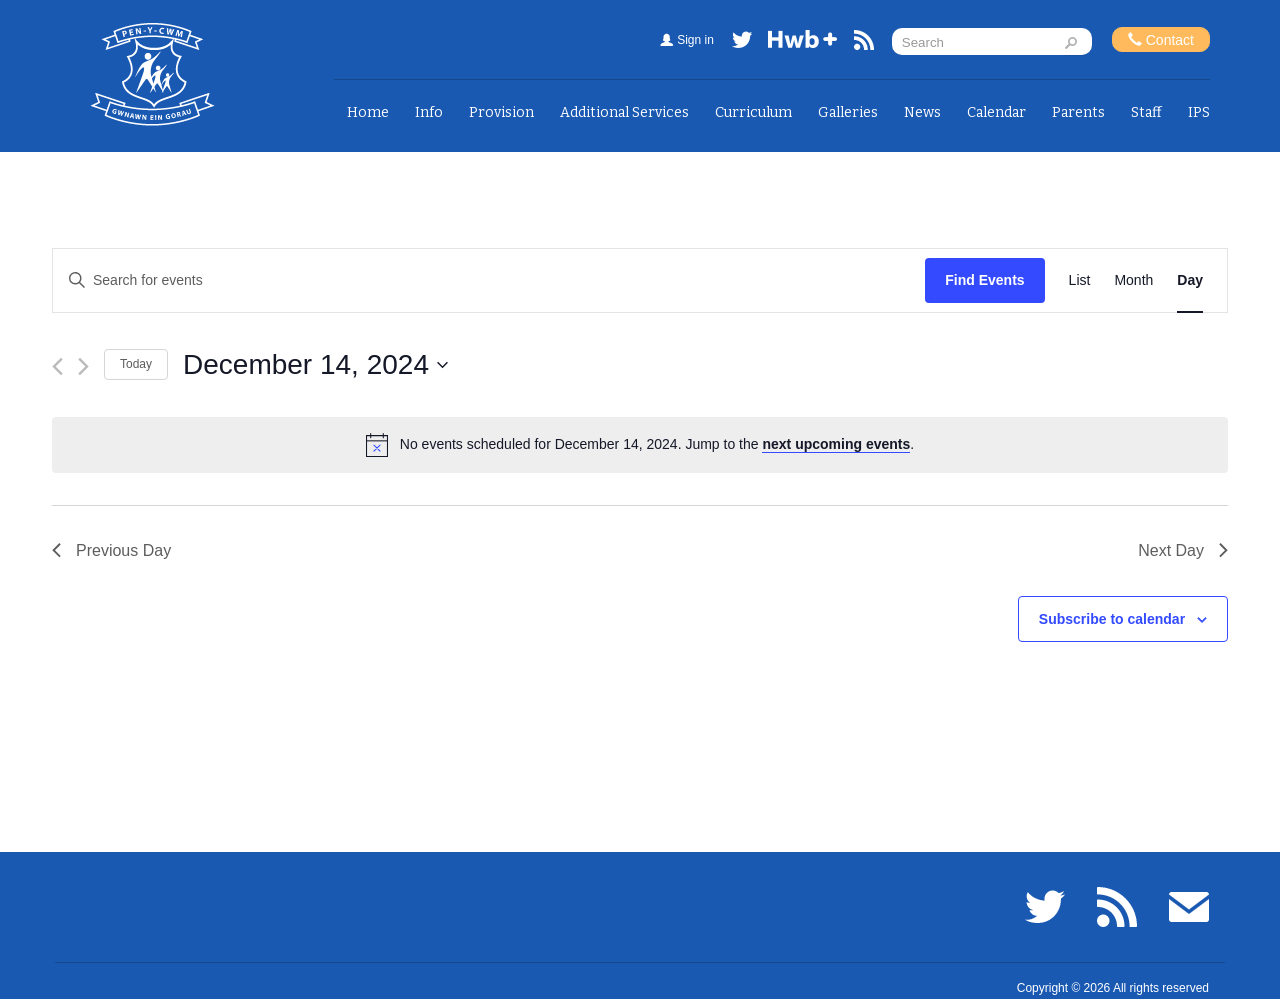 This screenshot has width=1280, height=999. I want to click on IPS, so click(1199, 112).